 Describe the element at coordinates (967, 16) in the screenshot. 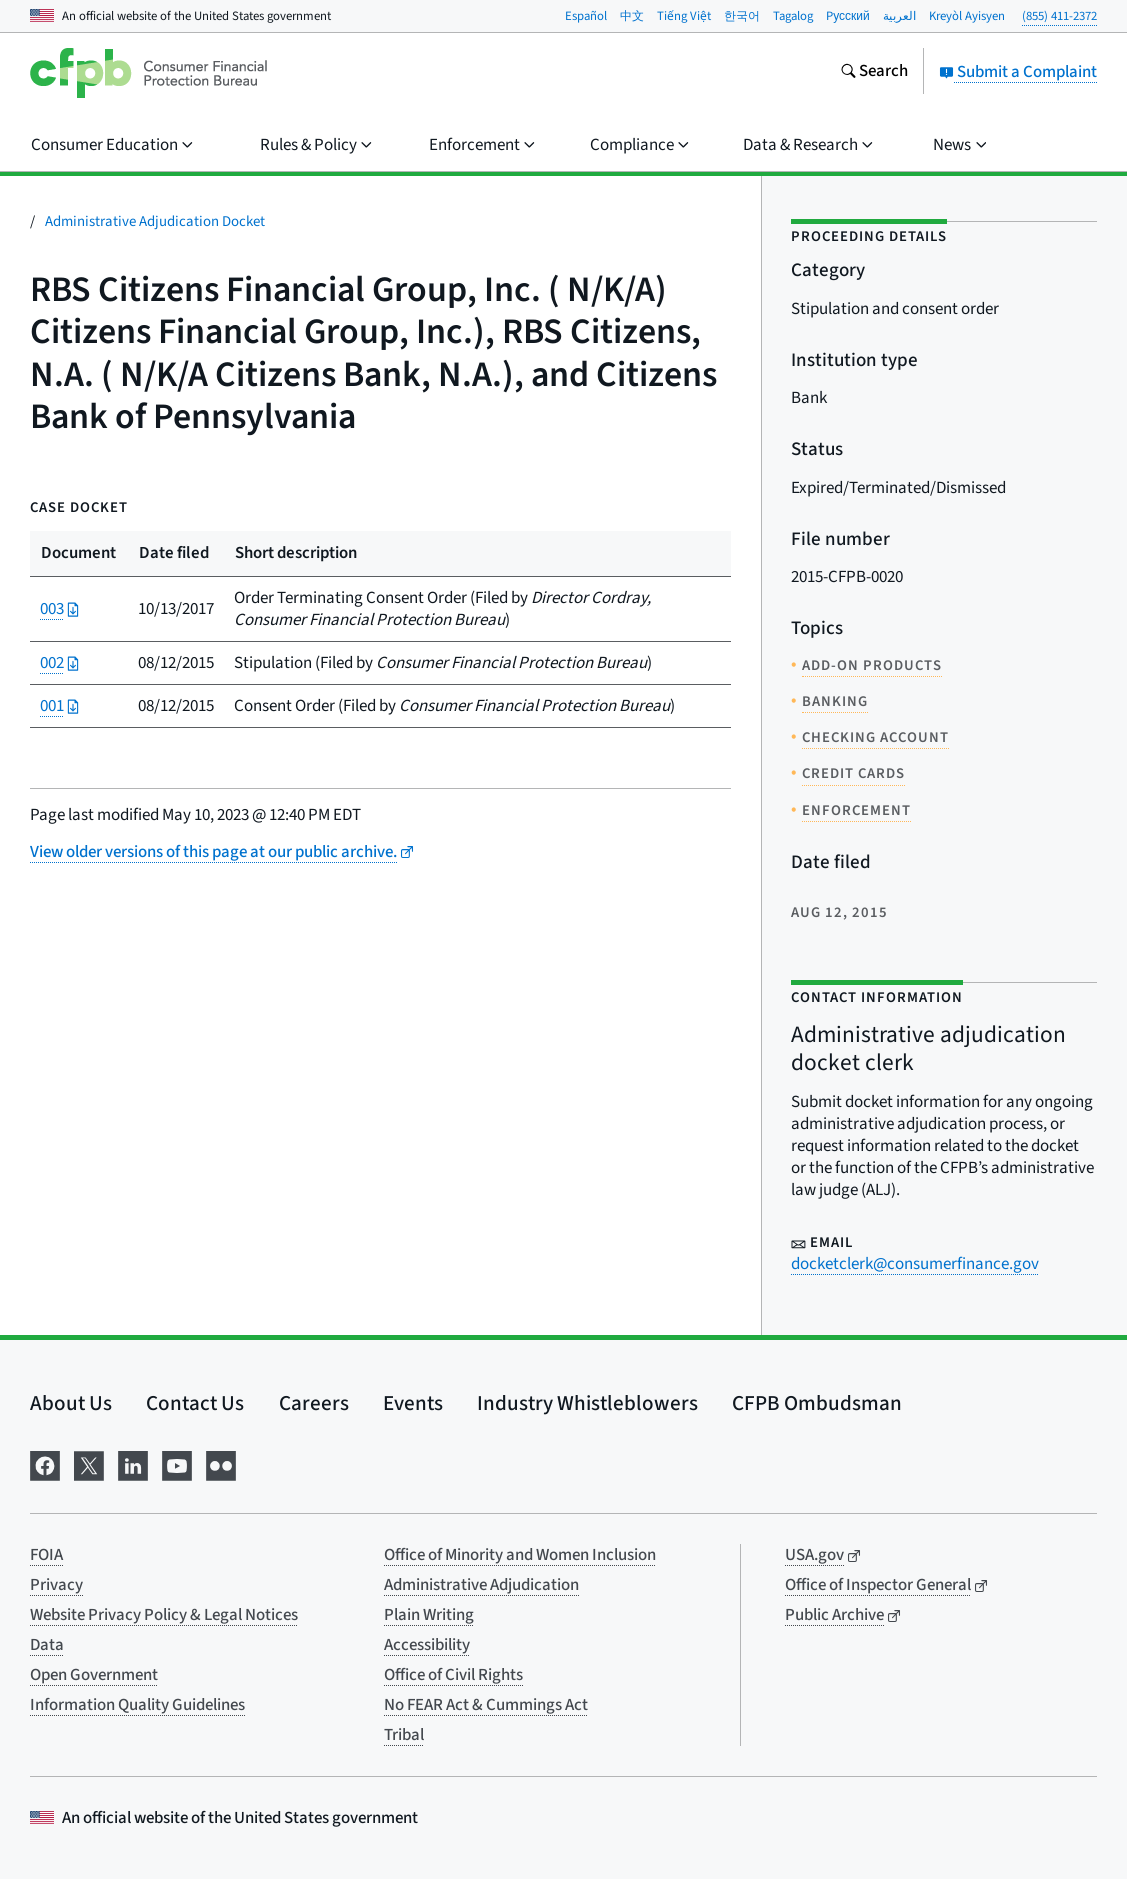

I see `Kreyòl Ayisyen` at that location.